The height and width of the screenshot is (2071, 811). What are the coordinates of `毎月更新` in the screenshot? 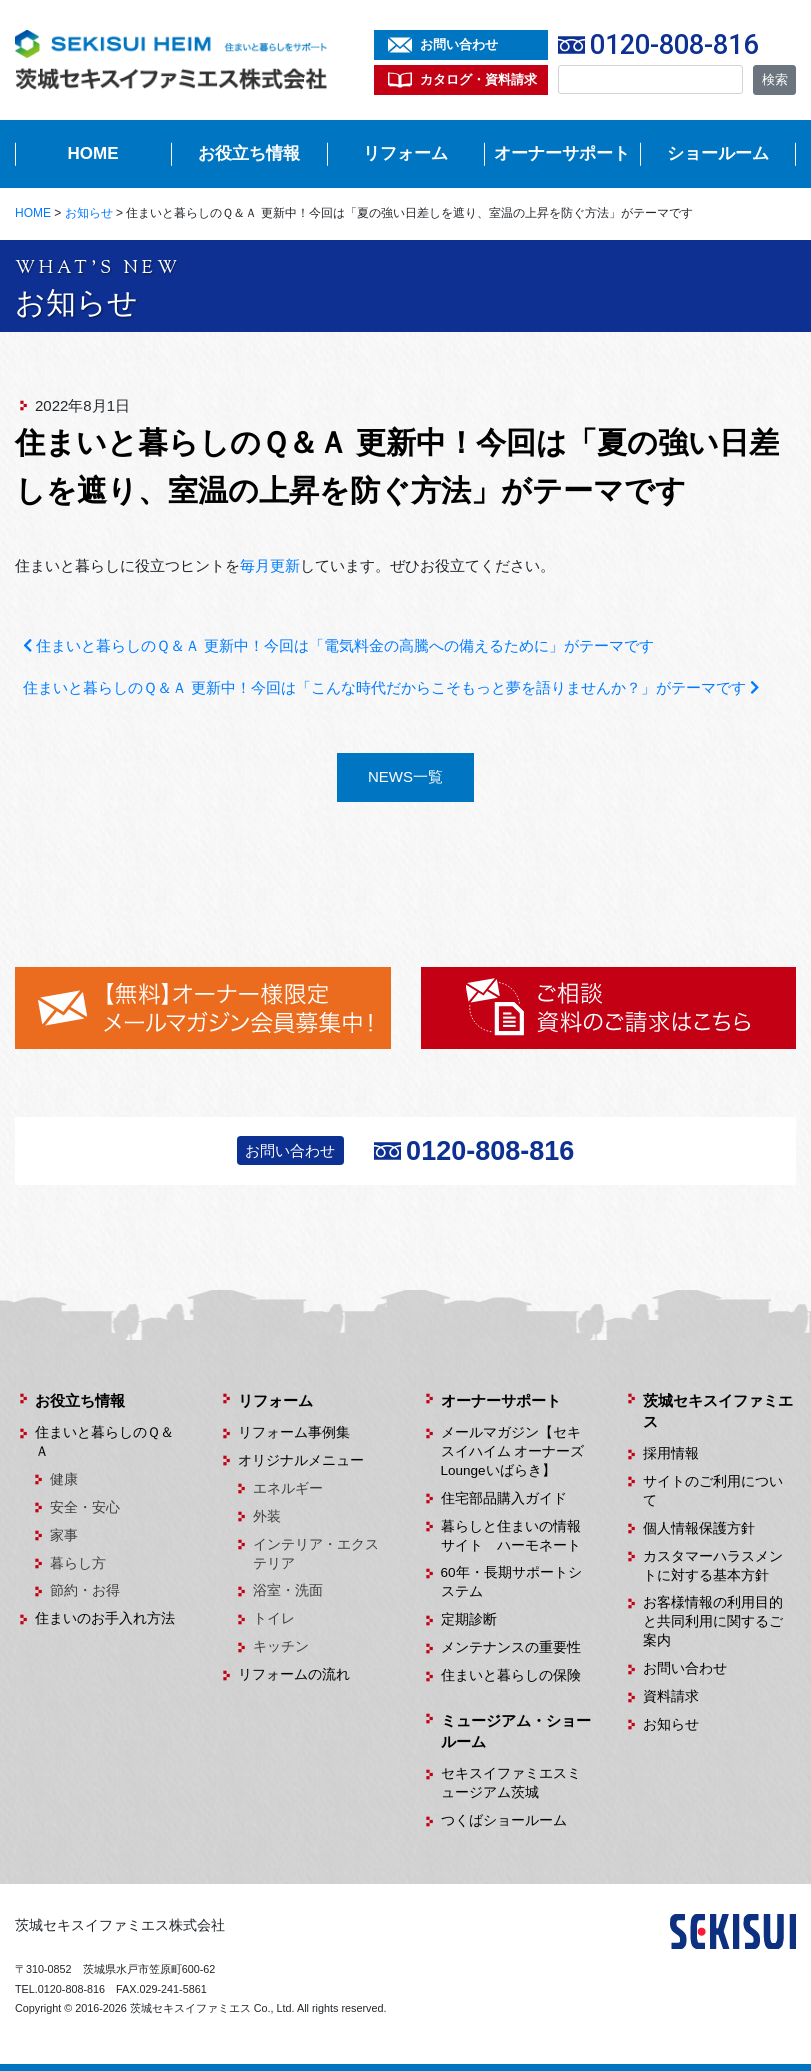 It's located at (270, 565).